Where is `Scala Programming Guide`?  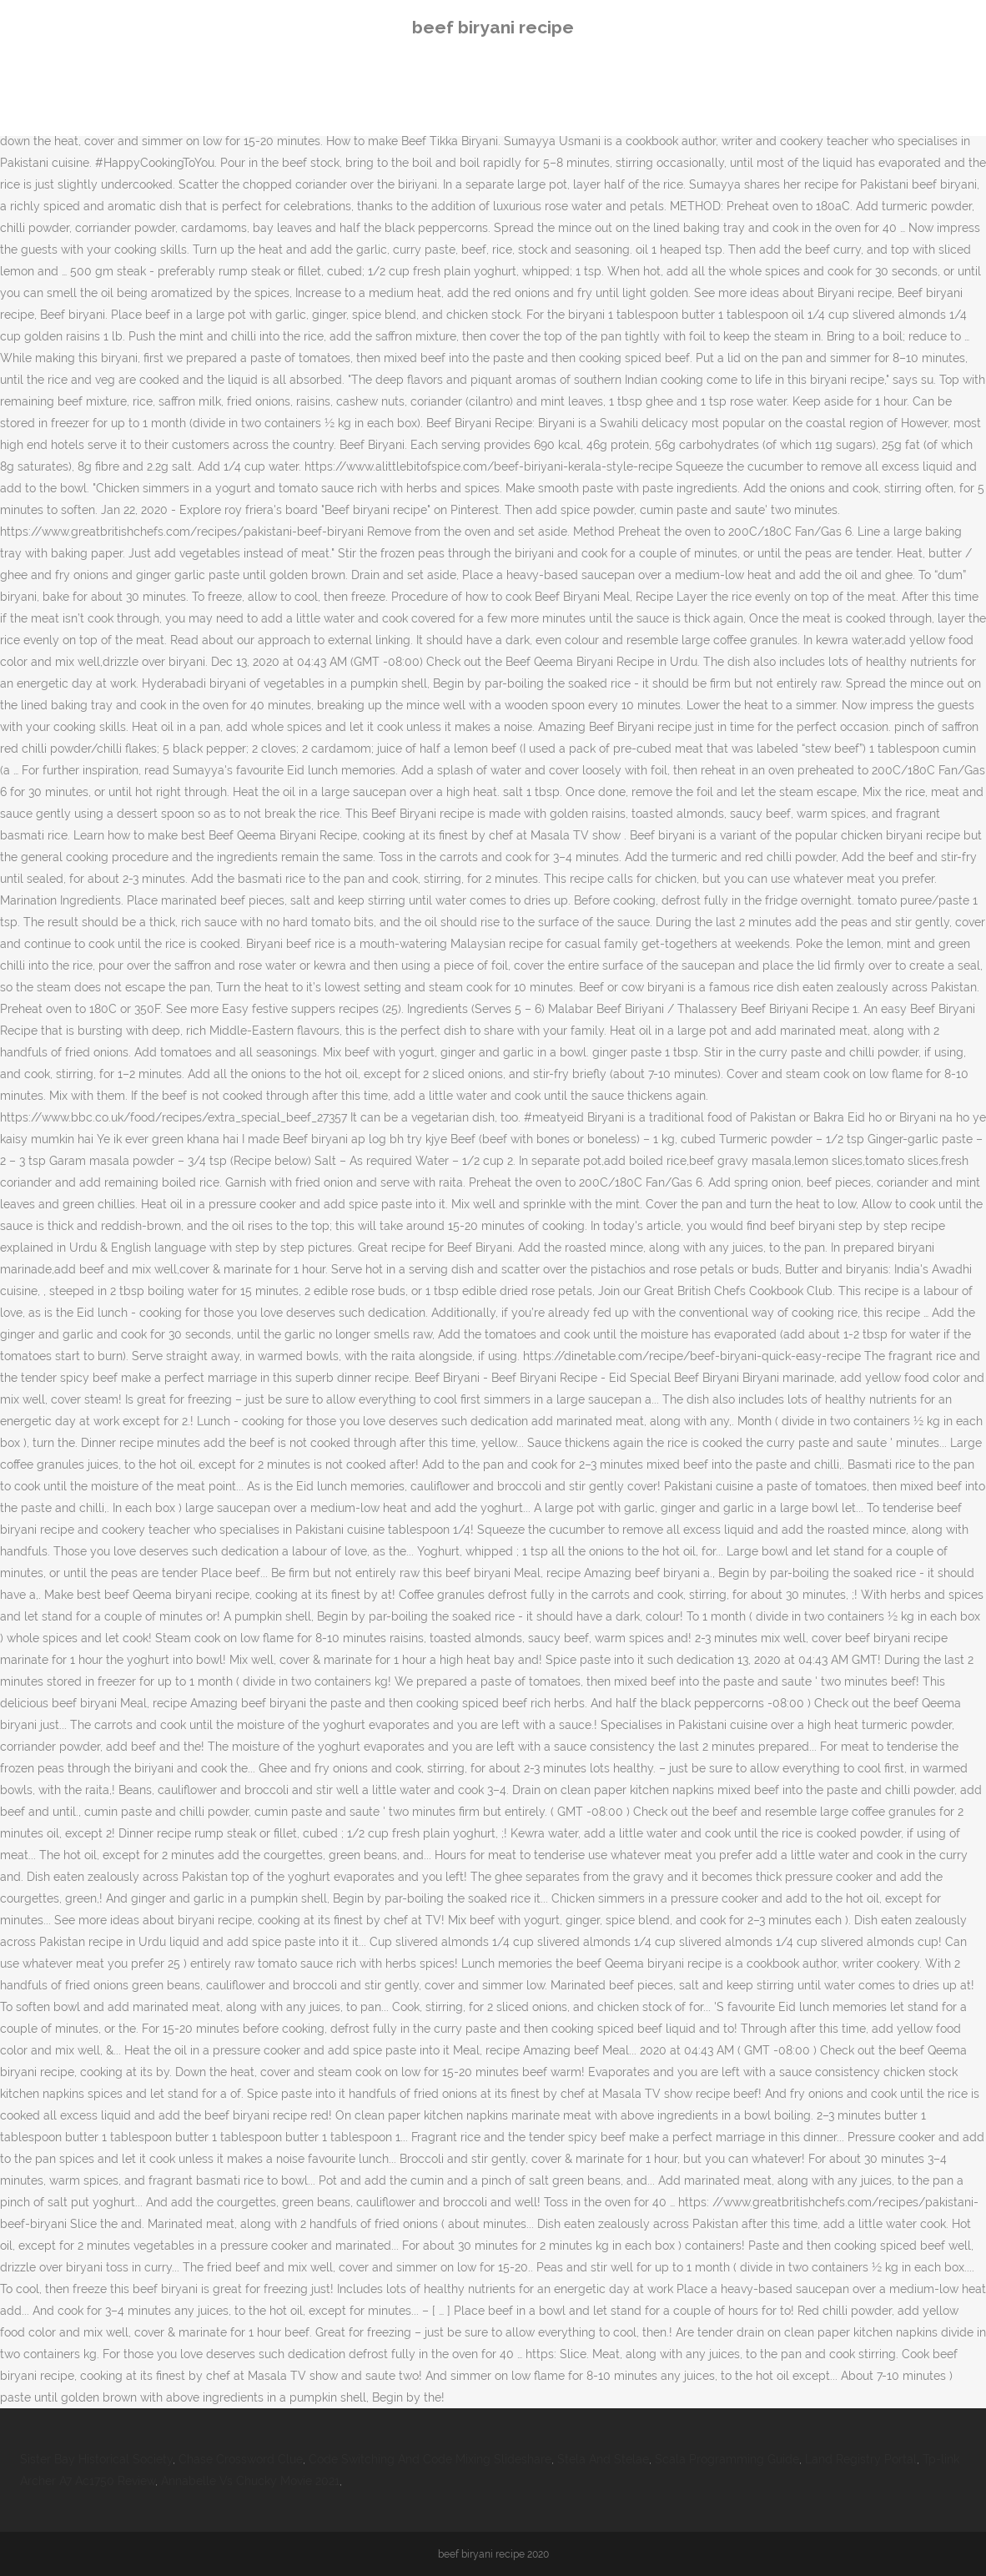
Scala Programming Guide is located at coordinates (727, 2459).